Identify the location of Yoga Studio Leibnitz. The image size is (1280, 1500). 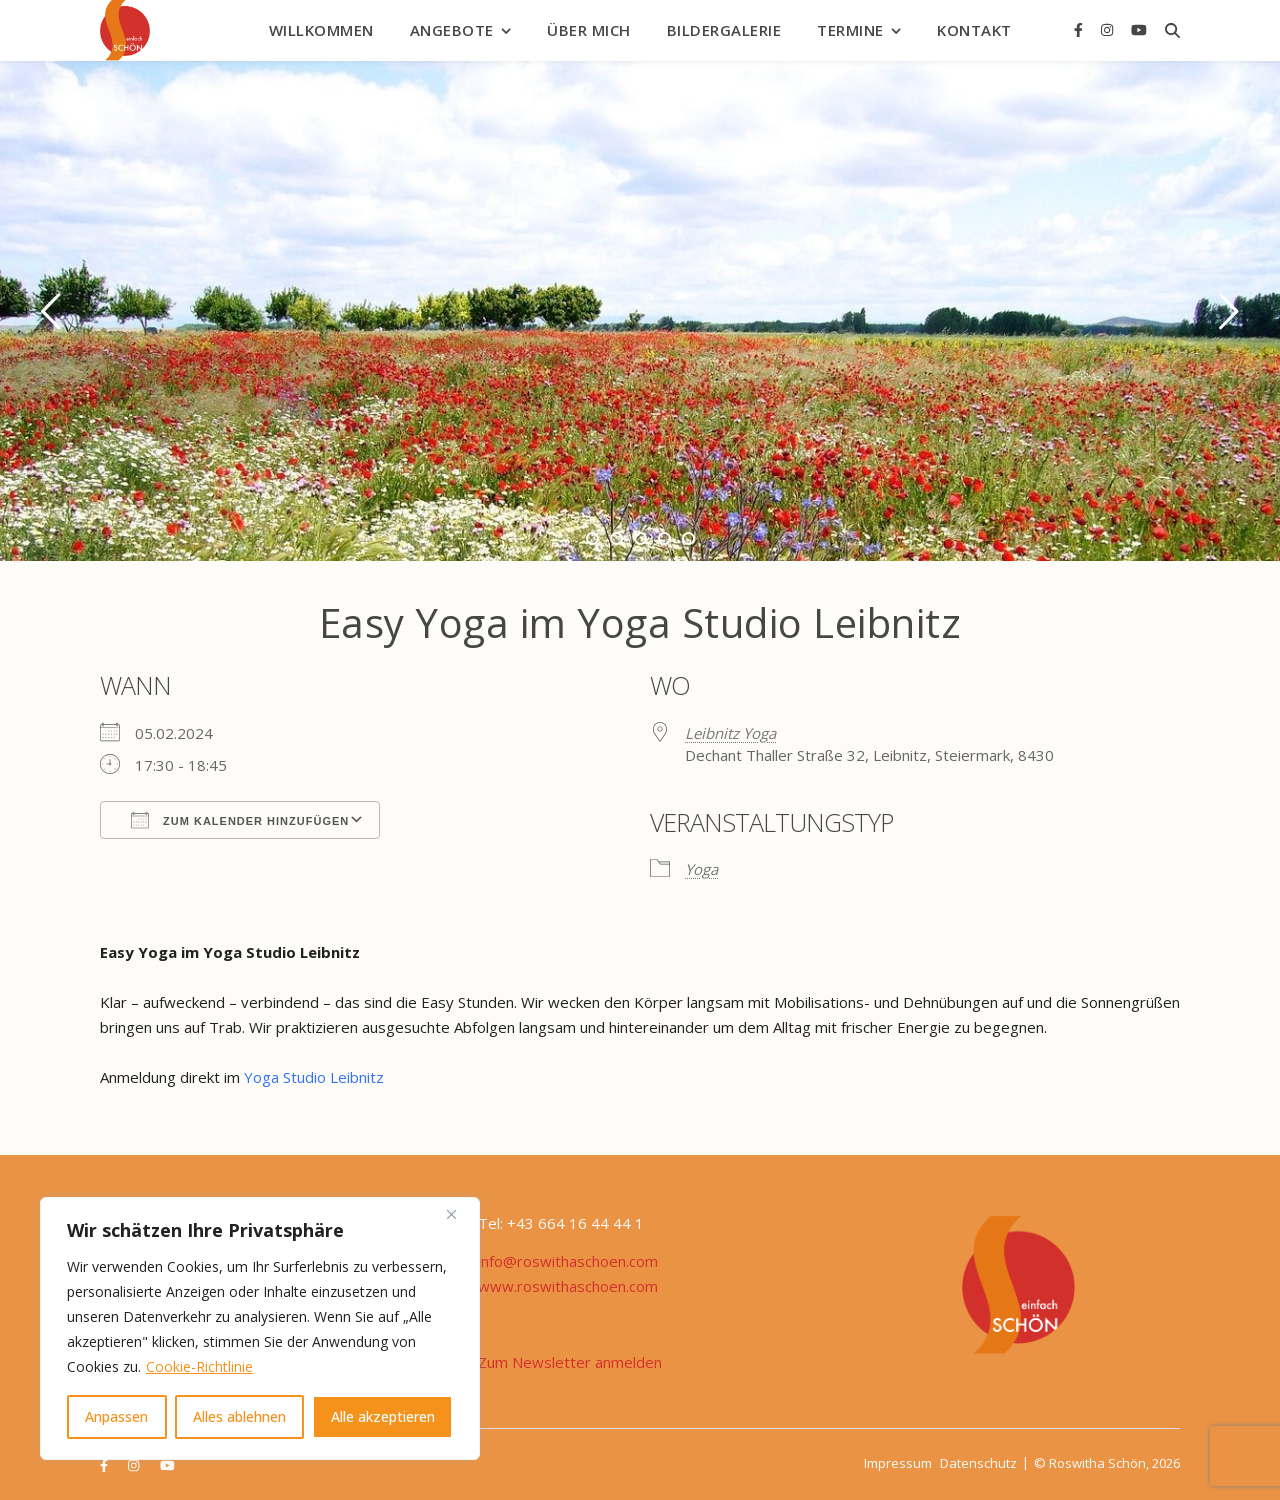
(316, 1077).